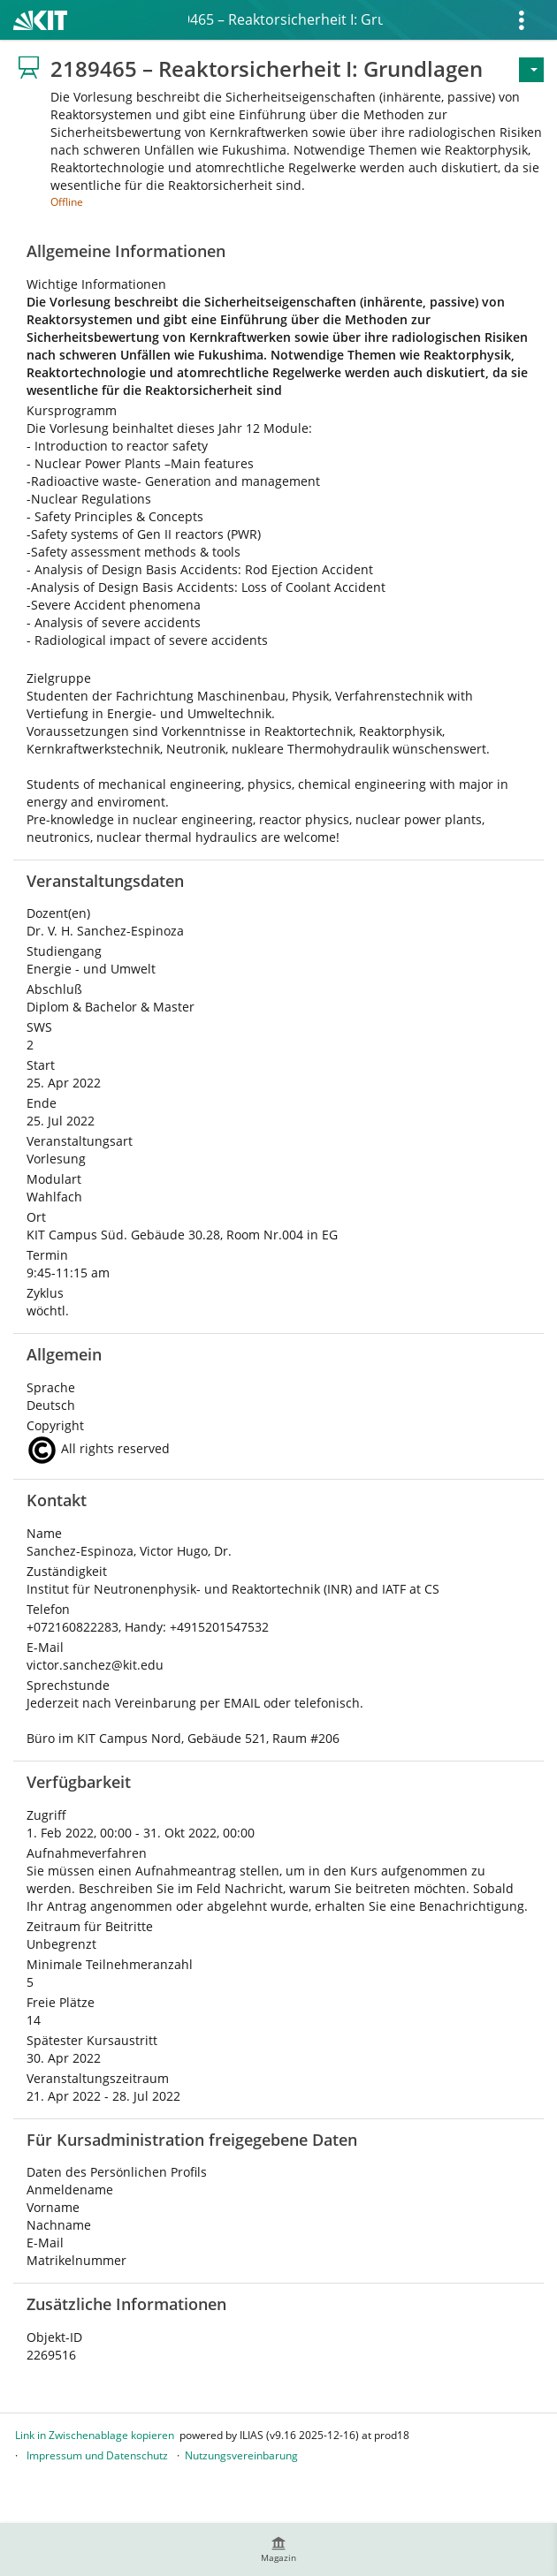  Describe the element at coordinates (94, 2435) in the screenshot. I see `Link in Zwischenablage kopieren` at that location.